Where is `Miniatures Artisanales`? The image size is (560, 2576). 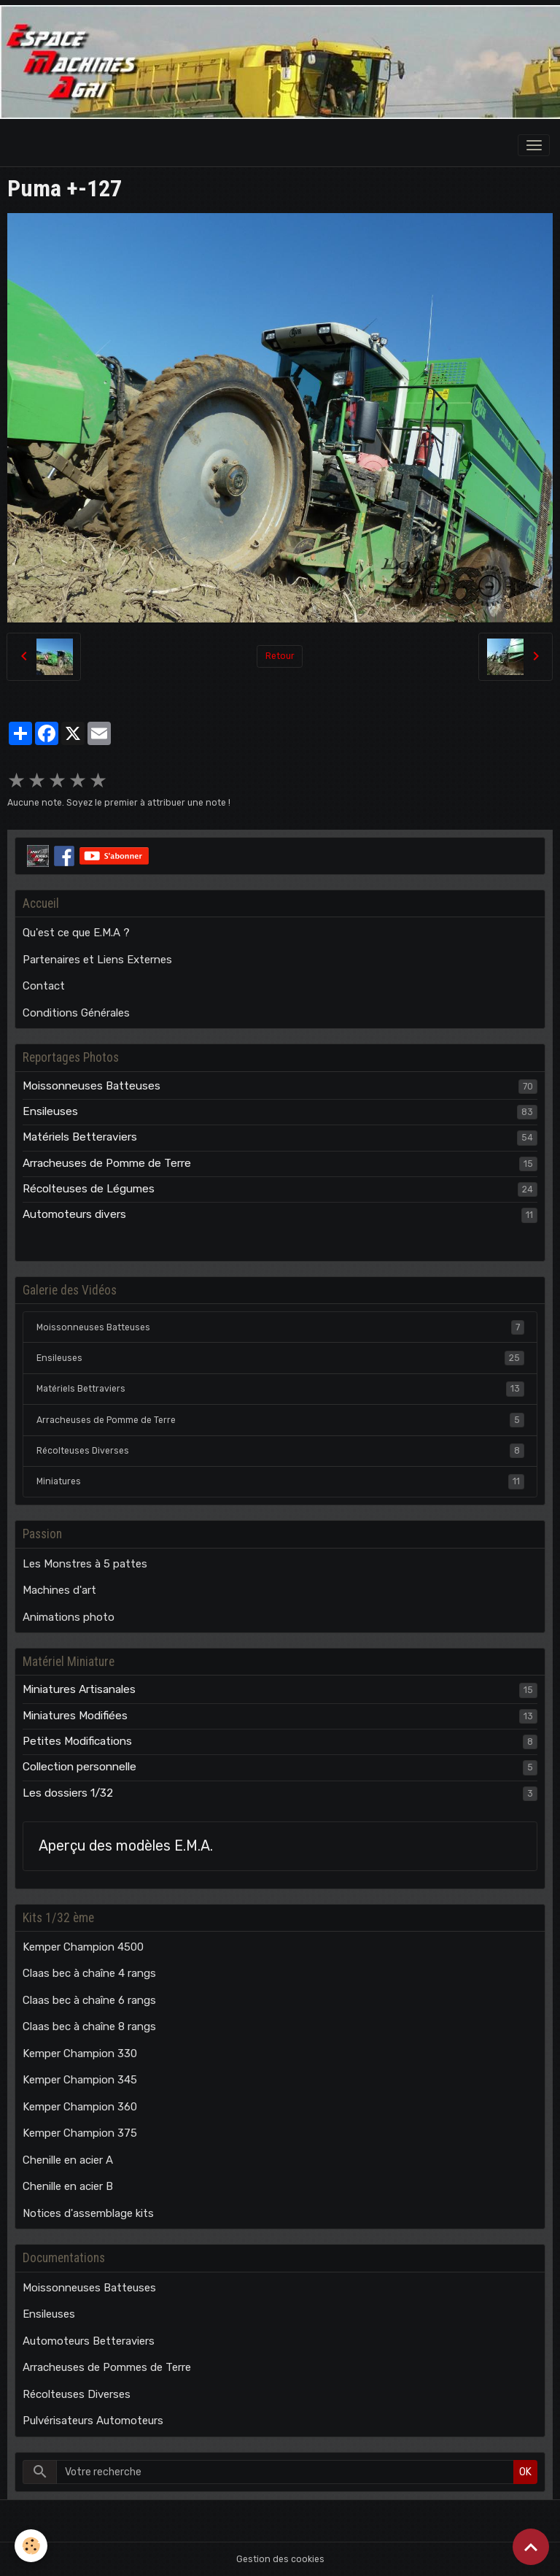 Miniatures Artisanales is located at coordinates (79, 1689).